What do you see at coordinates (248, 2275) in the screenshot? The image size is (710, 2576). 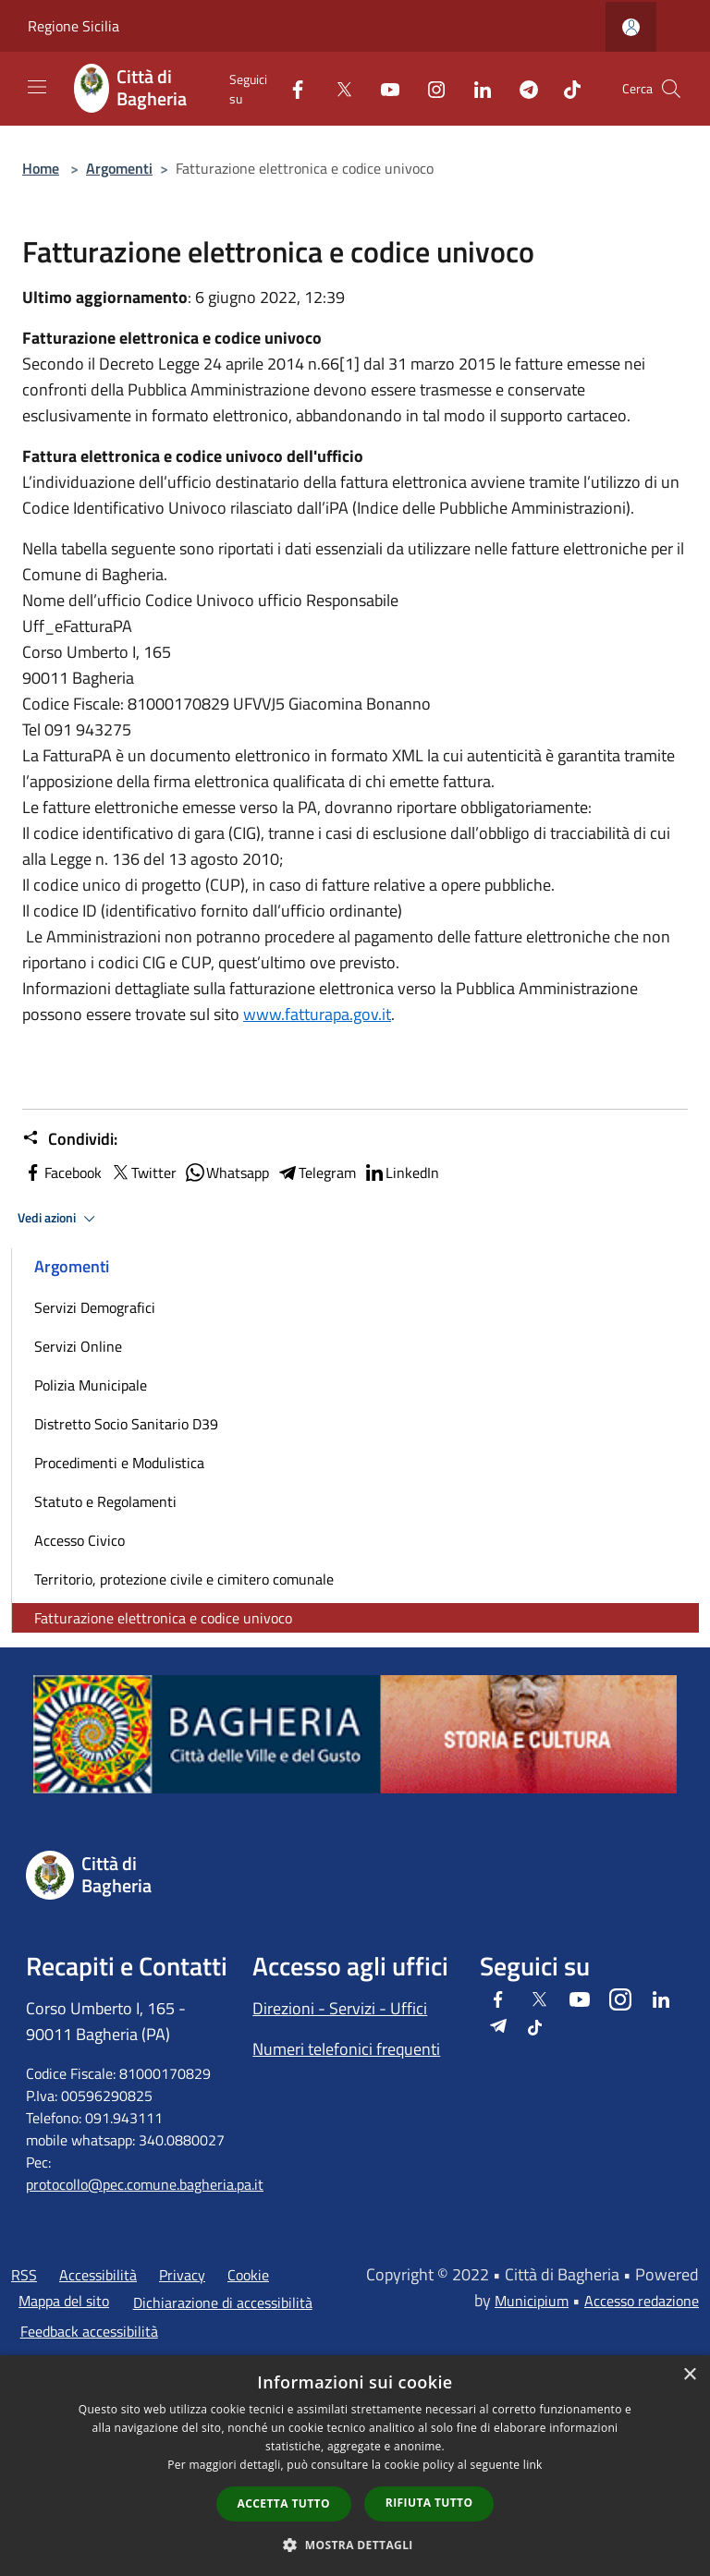 I see `Cookie` at bounding box center [248, 2275].